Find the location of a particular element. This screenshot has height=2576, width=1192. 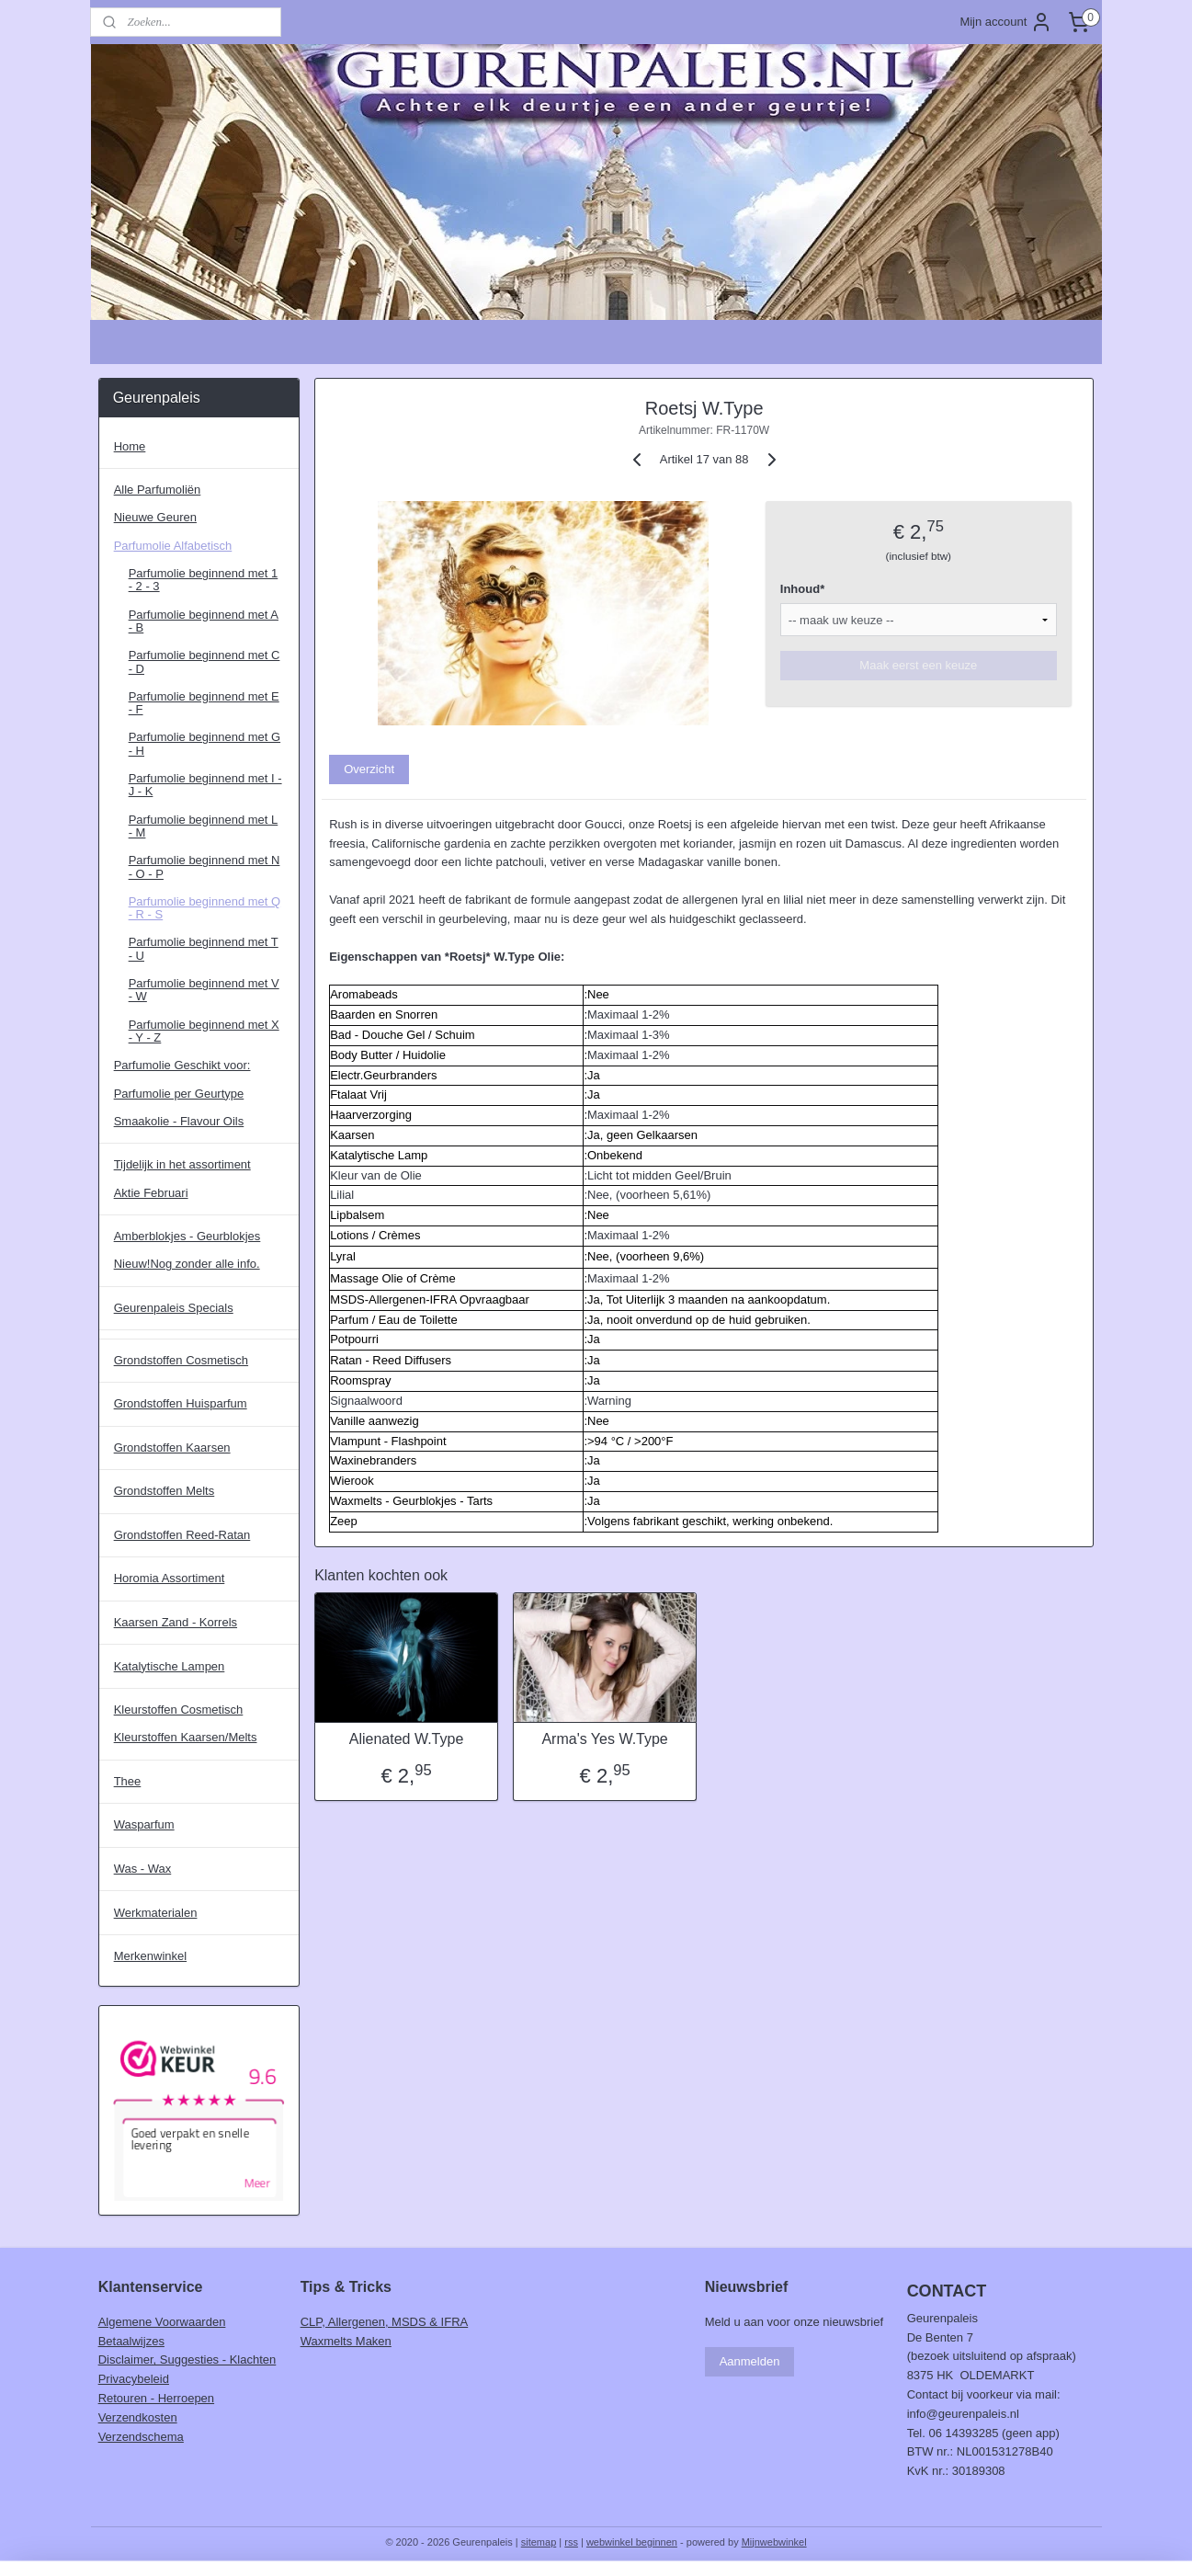

Was - Wax is located at coordinates (143, 1868).